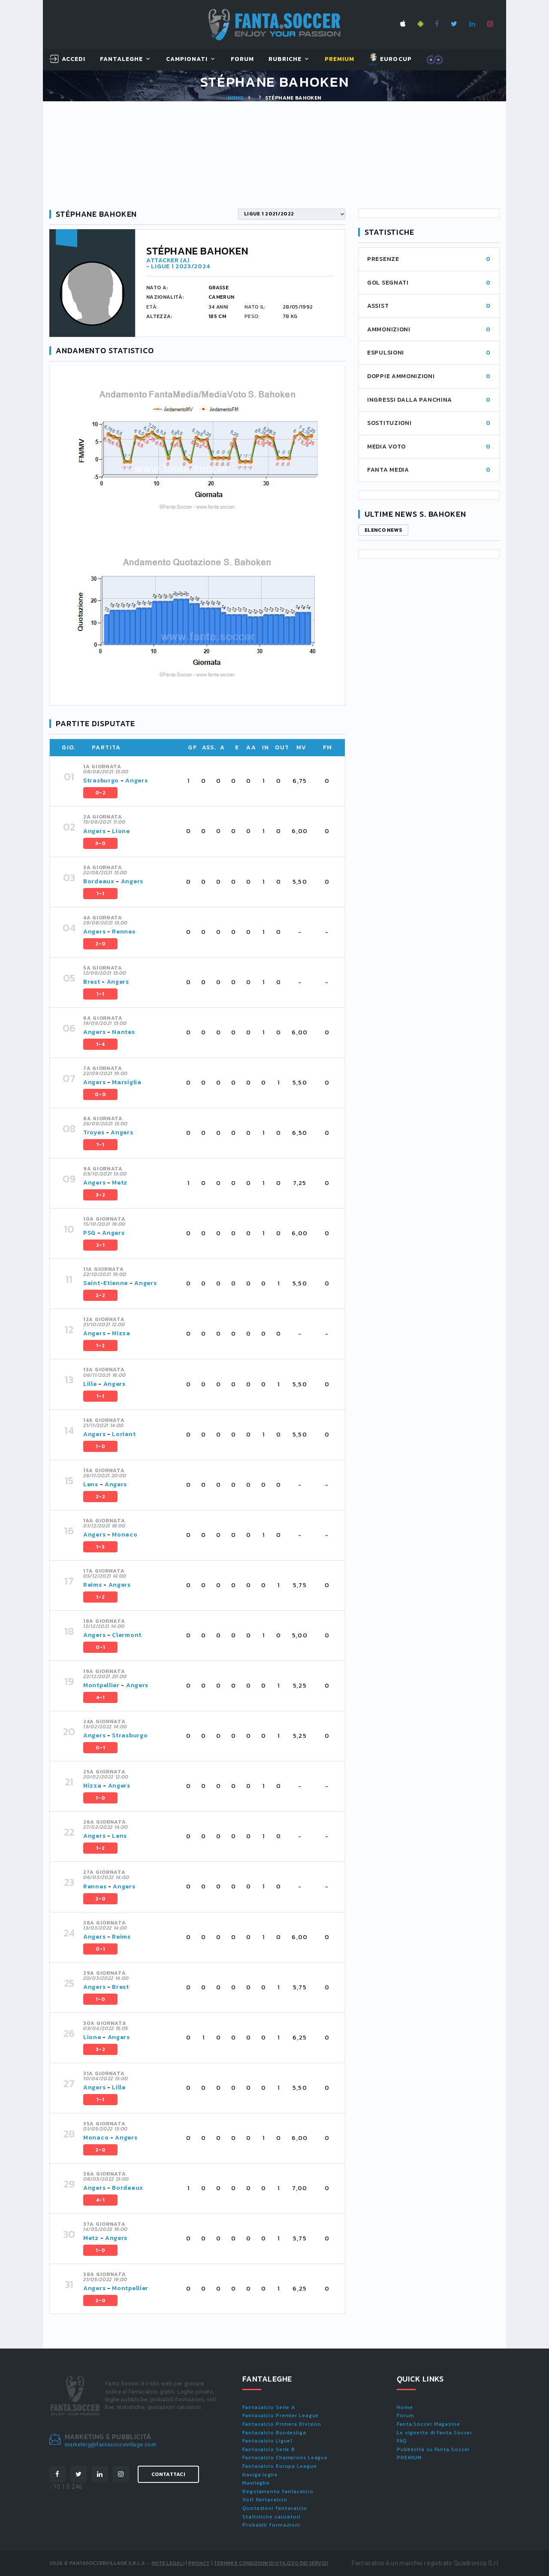  Describe the element at coordinates (383, 530) in the screenshot. I see `Elenco news` at that location.